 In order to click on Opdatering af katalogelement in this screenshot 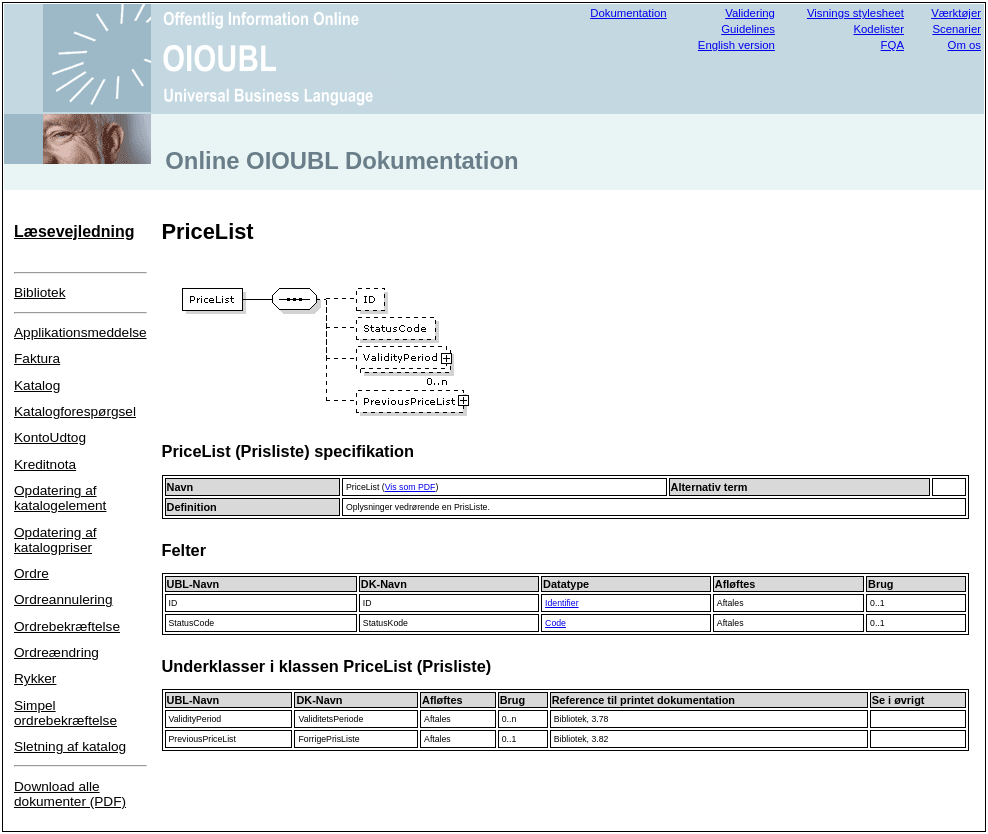, I will do `click(60, 498)`.